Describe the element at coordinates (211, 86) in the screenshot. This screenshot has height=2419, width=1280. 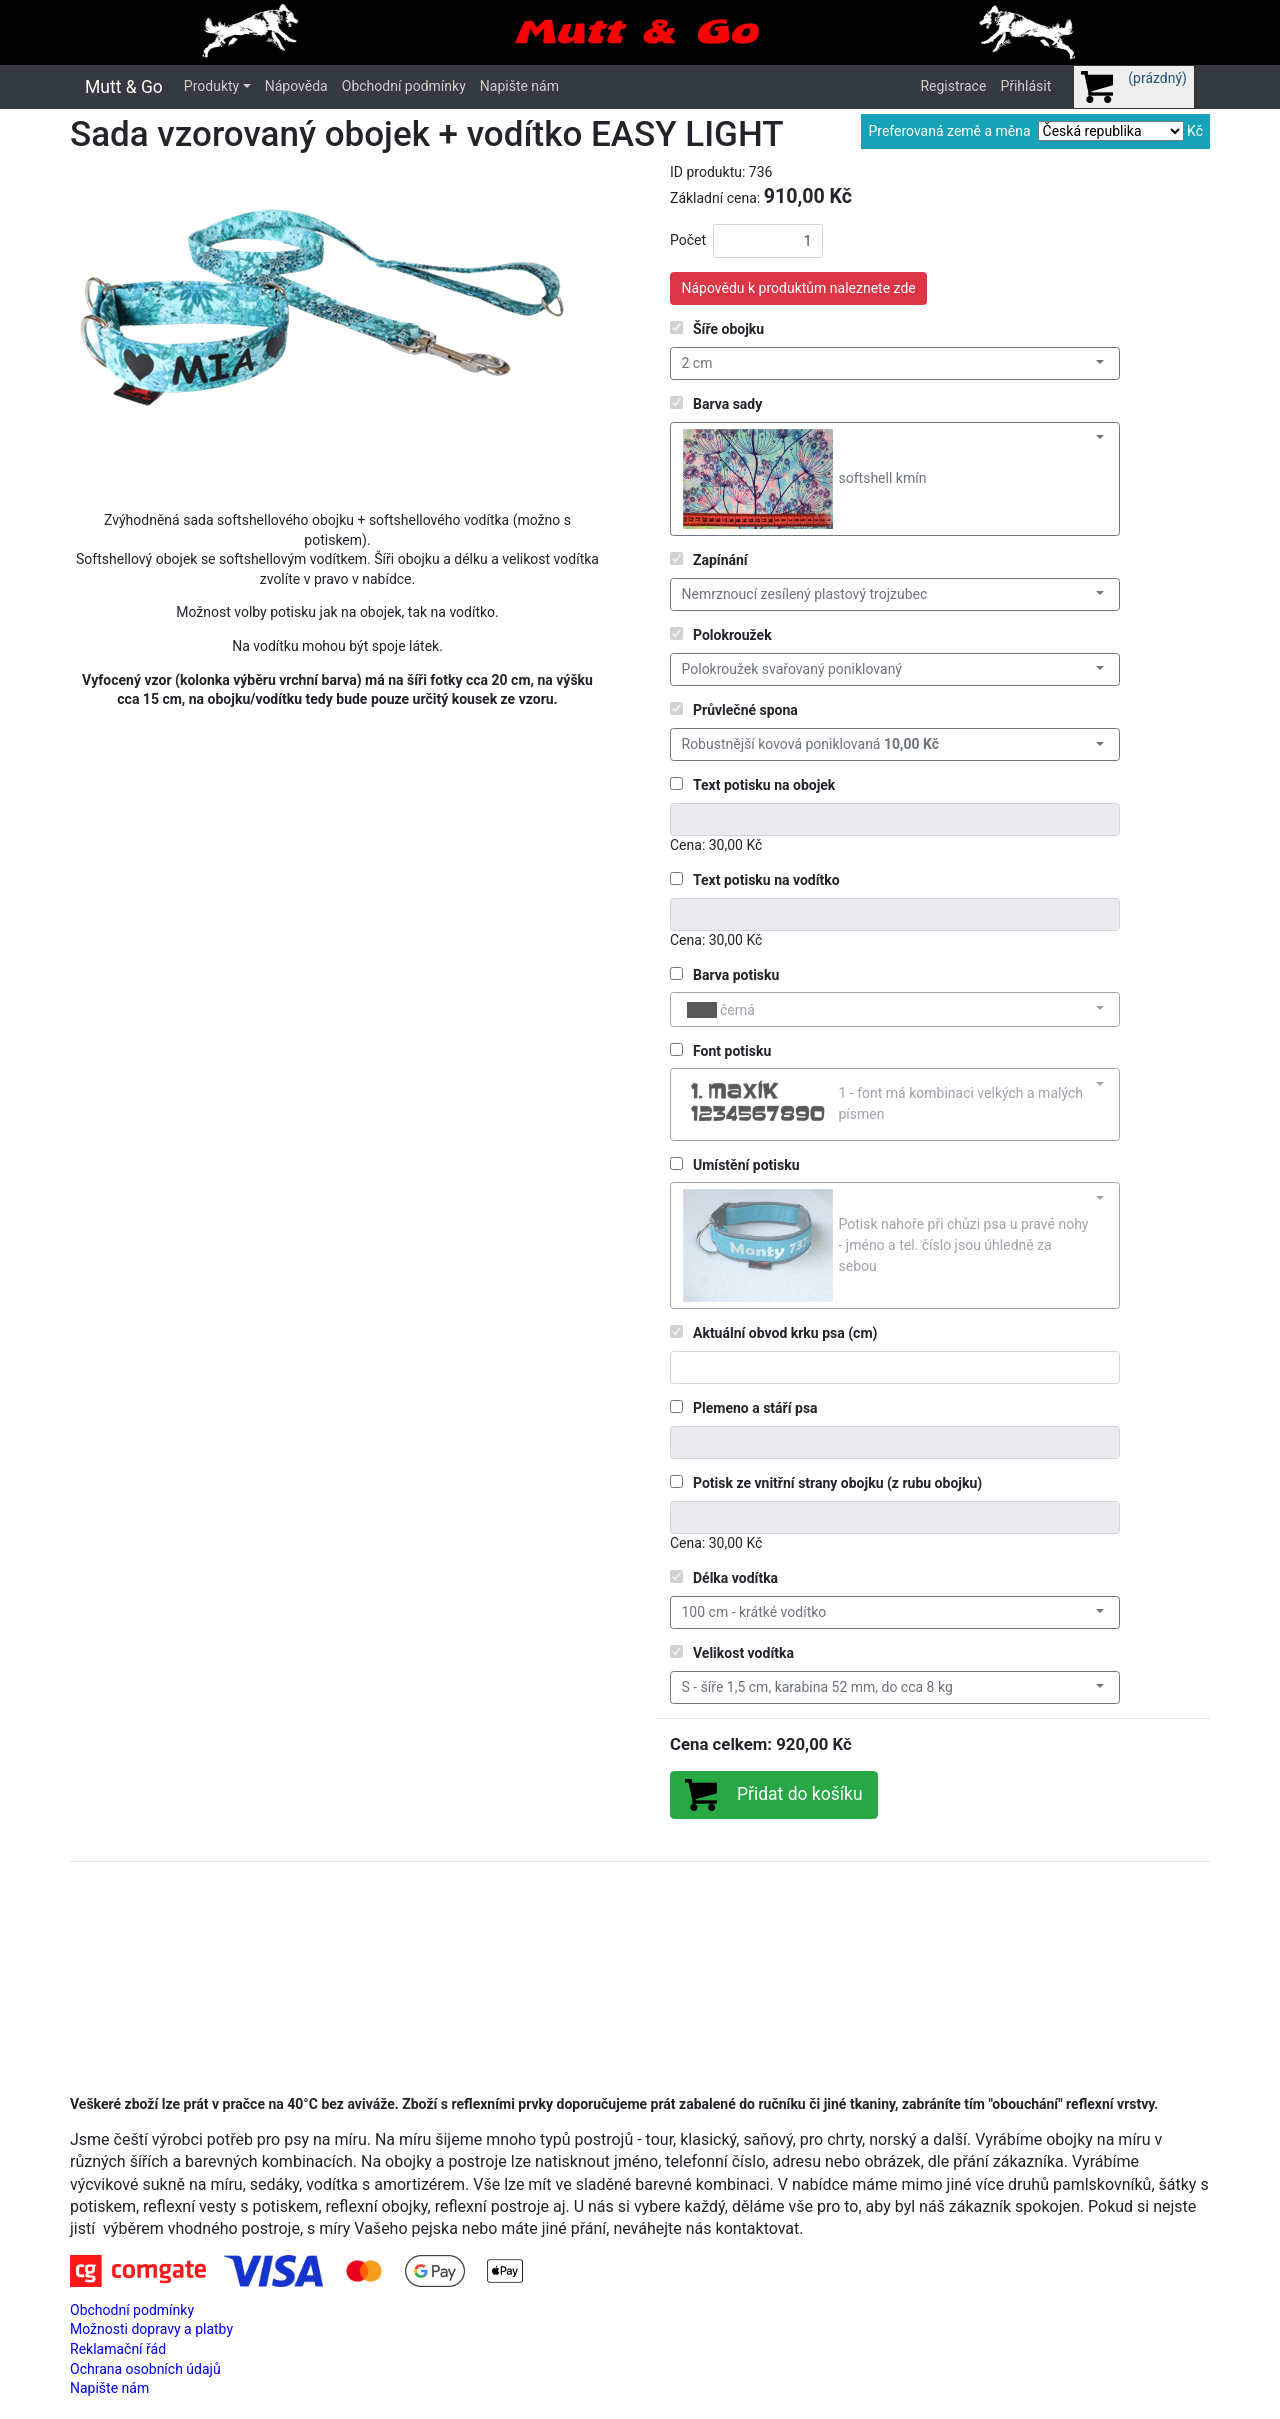
I see `Produkty [button]` at that location.